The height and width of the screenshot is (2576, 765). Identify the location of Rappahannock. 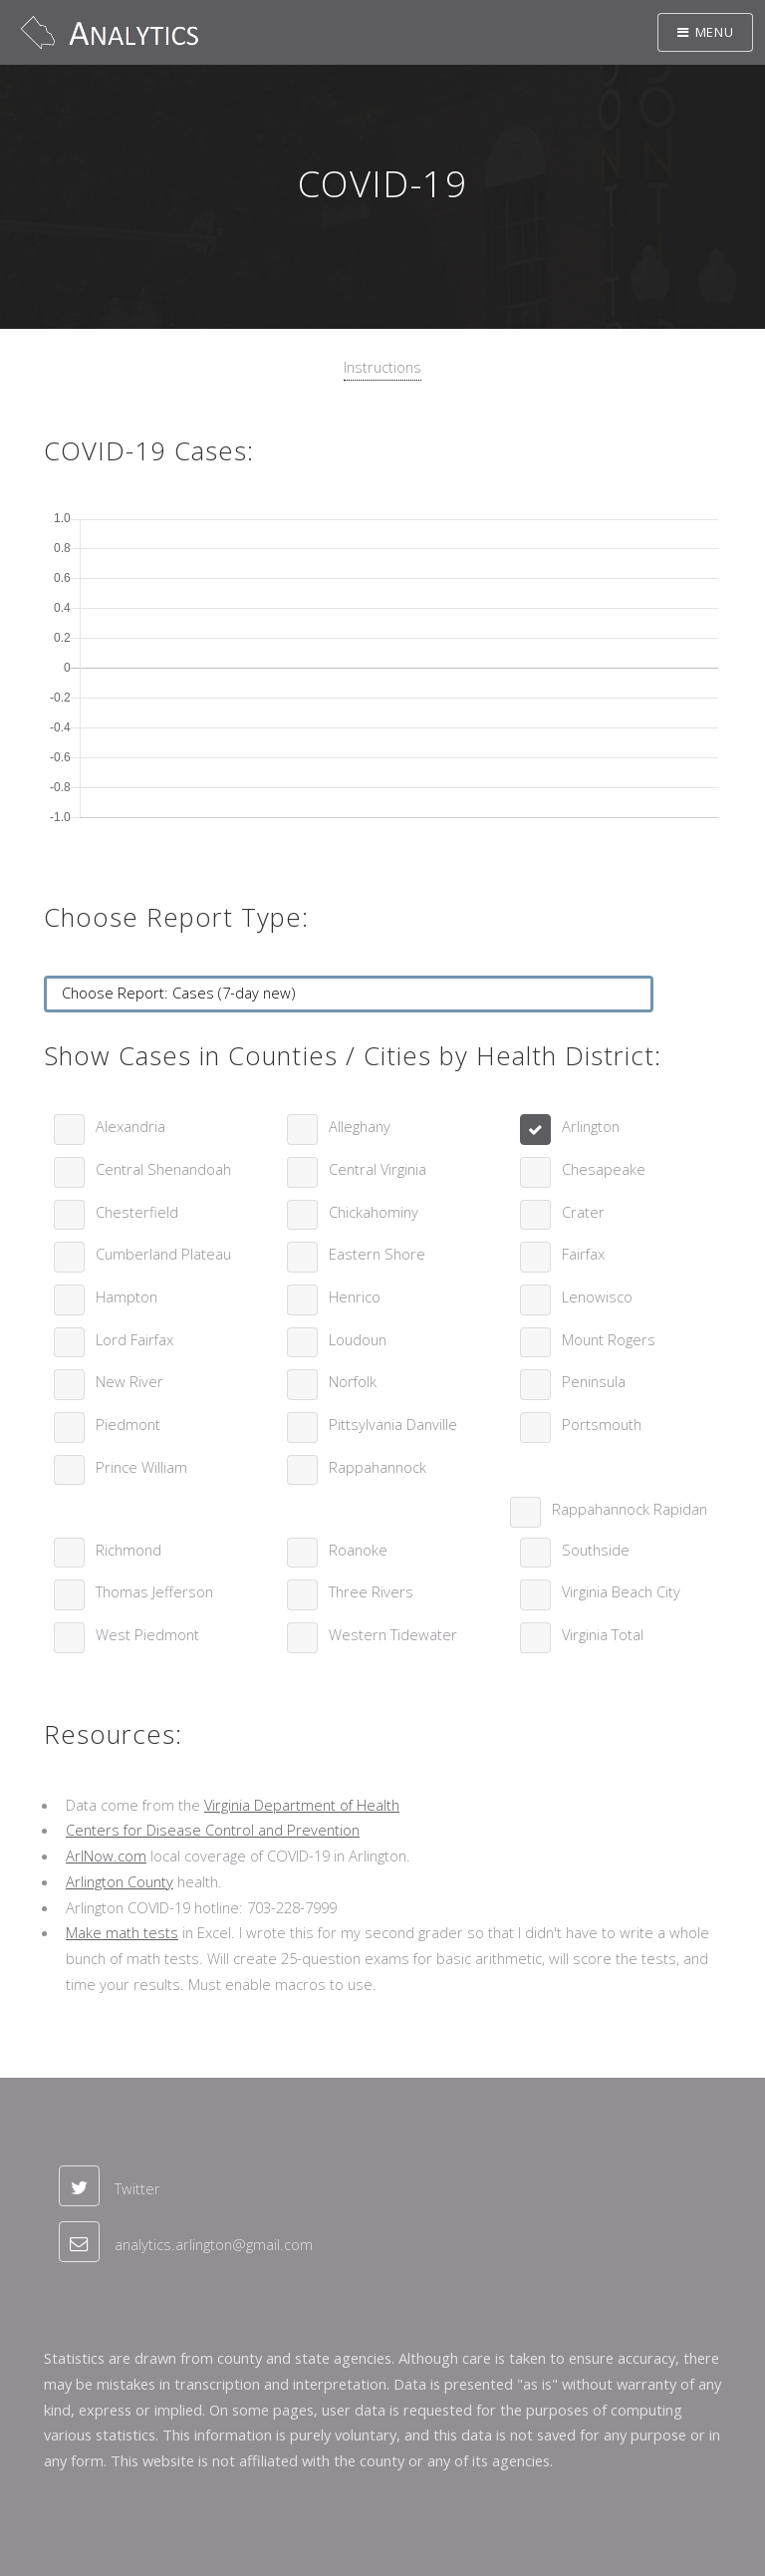
(377, 1467).